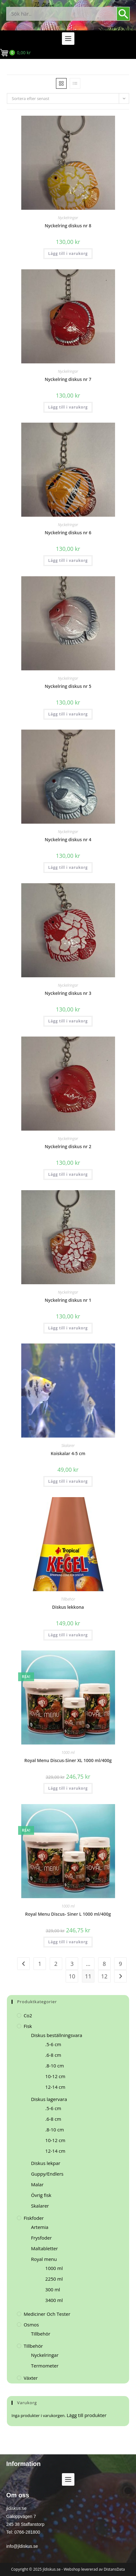 This screenshot has width=136, height=2576. What do you see at coordinates (44, 2365) in the screenshot?
I see `Termometer` at bounding box center [44, 2365].